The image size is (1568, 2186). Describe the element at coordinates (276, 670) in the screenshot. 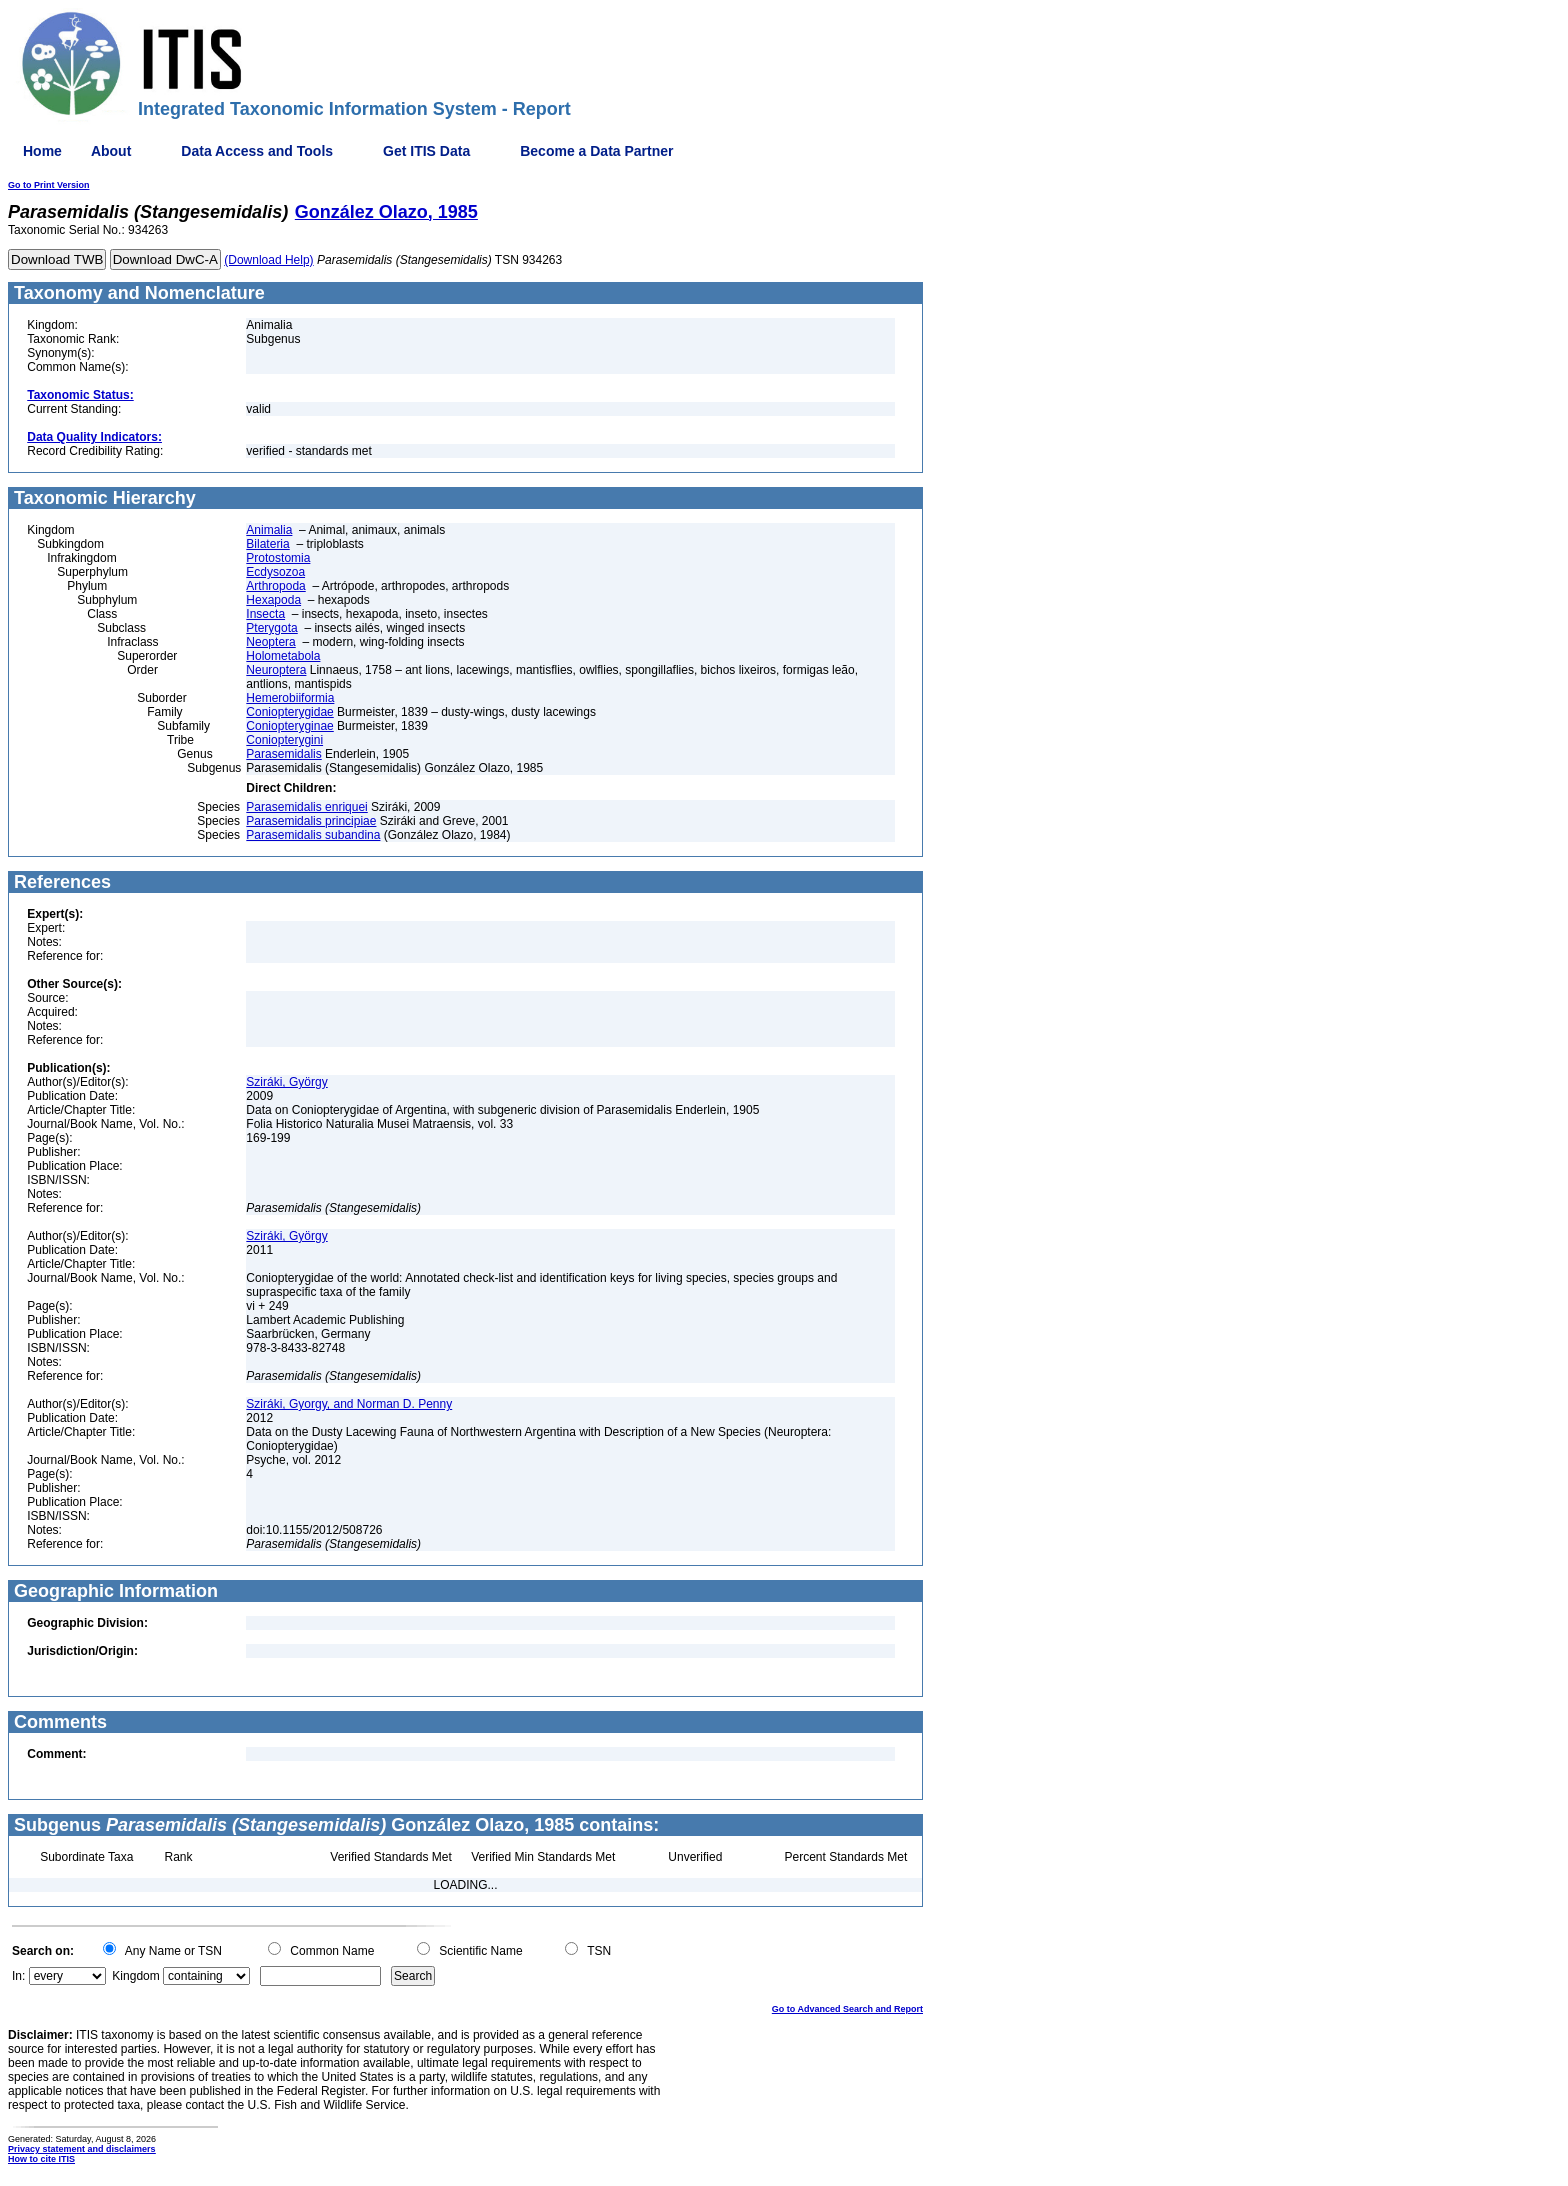

I see `Neuroptera` at that location.